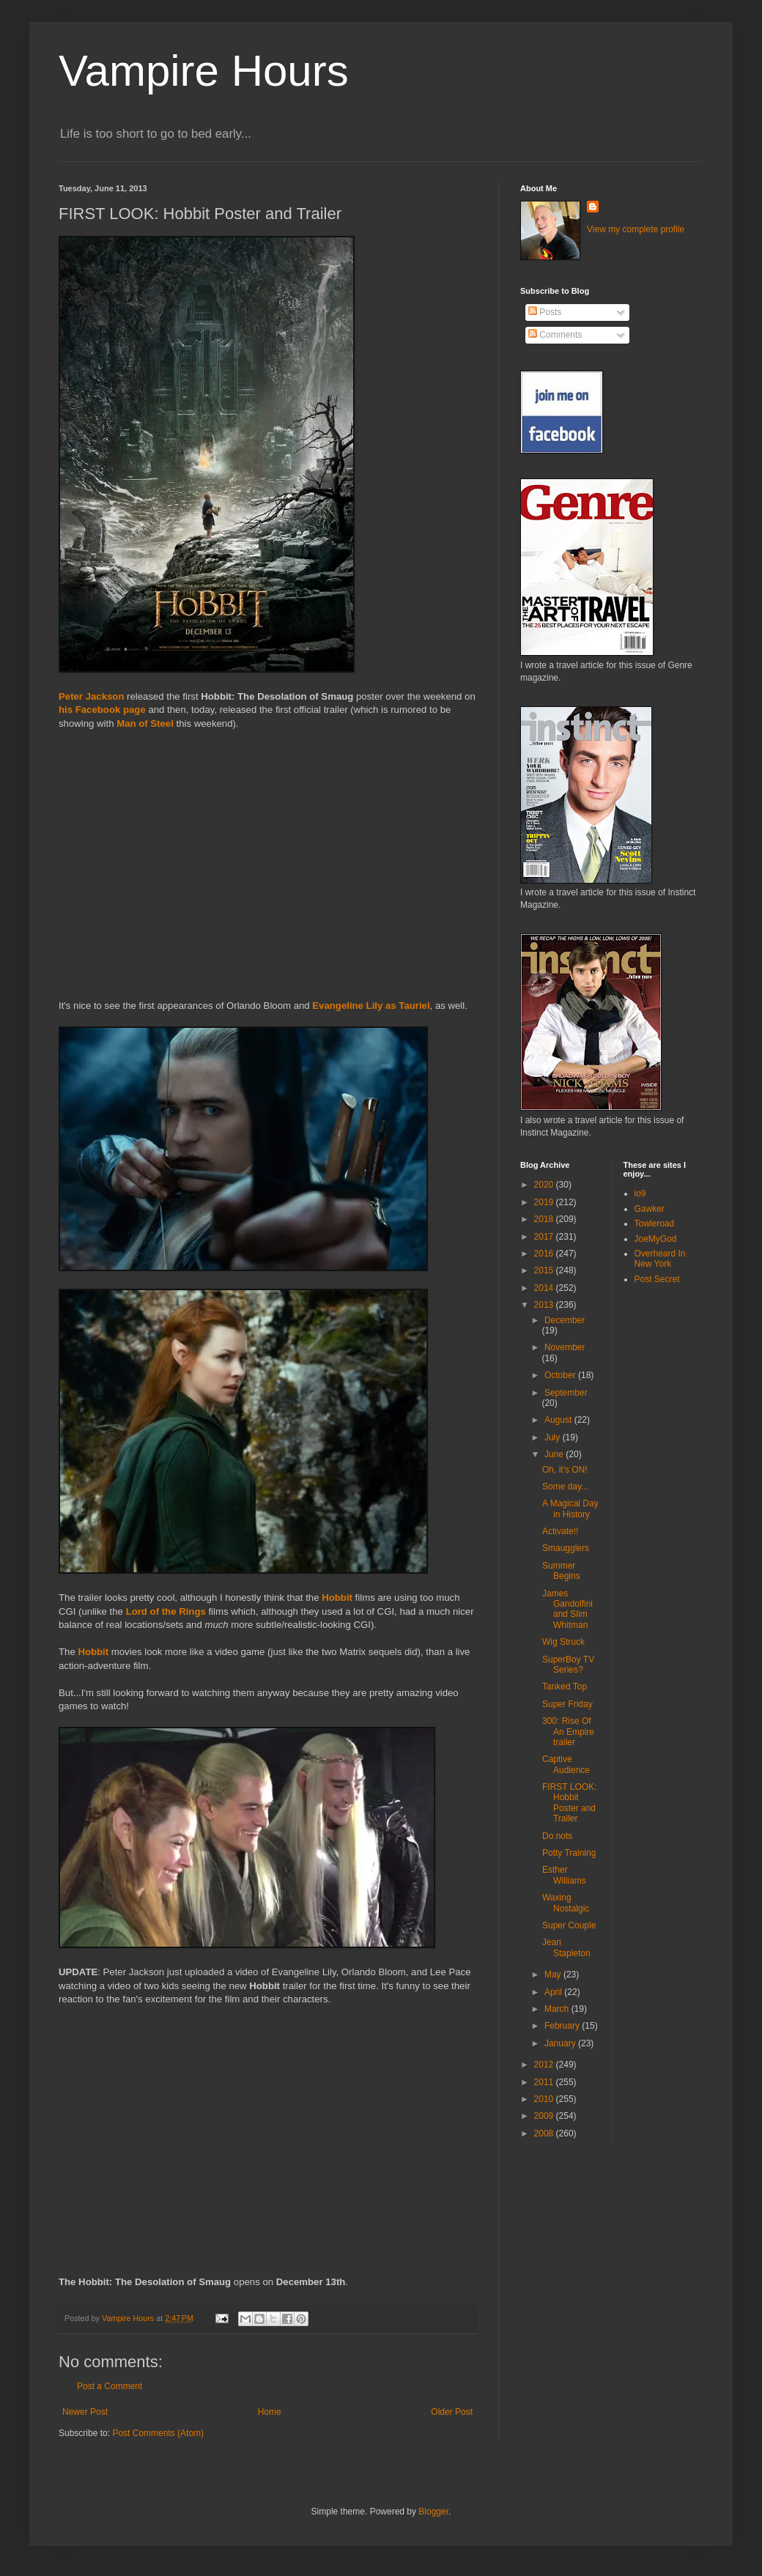 This screenshot has width=762, height=2576. What do you see at coordinates (558, 2009) in the screenshot?
I see `March` at bounding box center [558, 2009].